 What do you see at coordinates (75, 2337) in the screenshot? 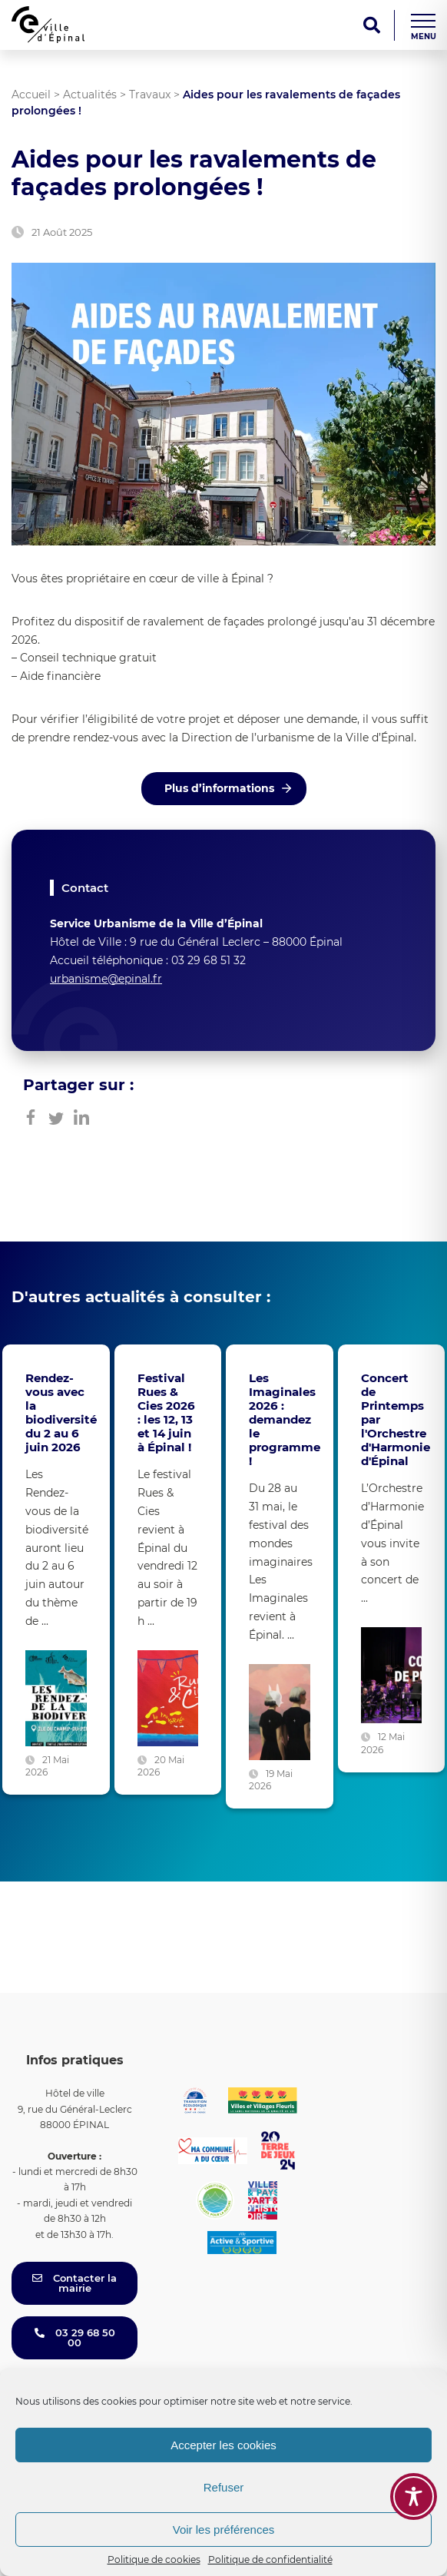
I see `03 29 68 50 00` at bounding box center [75, 2337].